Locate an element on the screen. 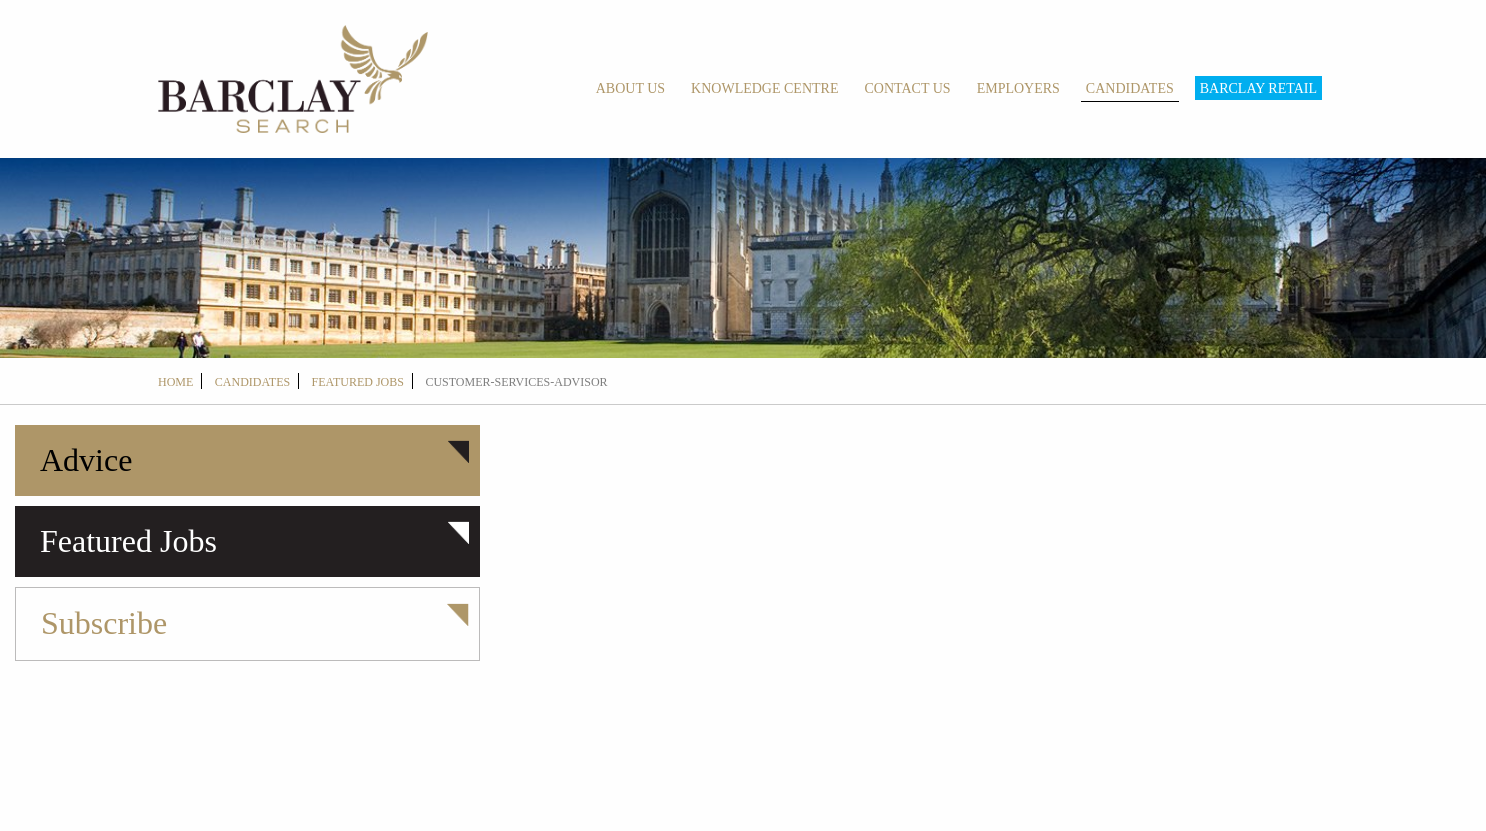 The image size is (1486, 831). About Us is located at coordinates (630, 88).